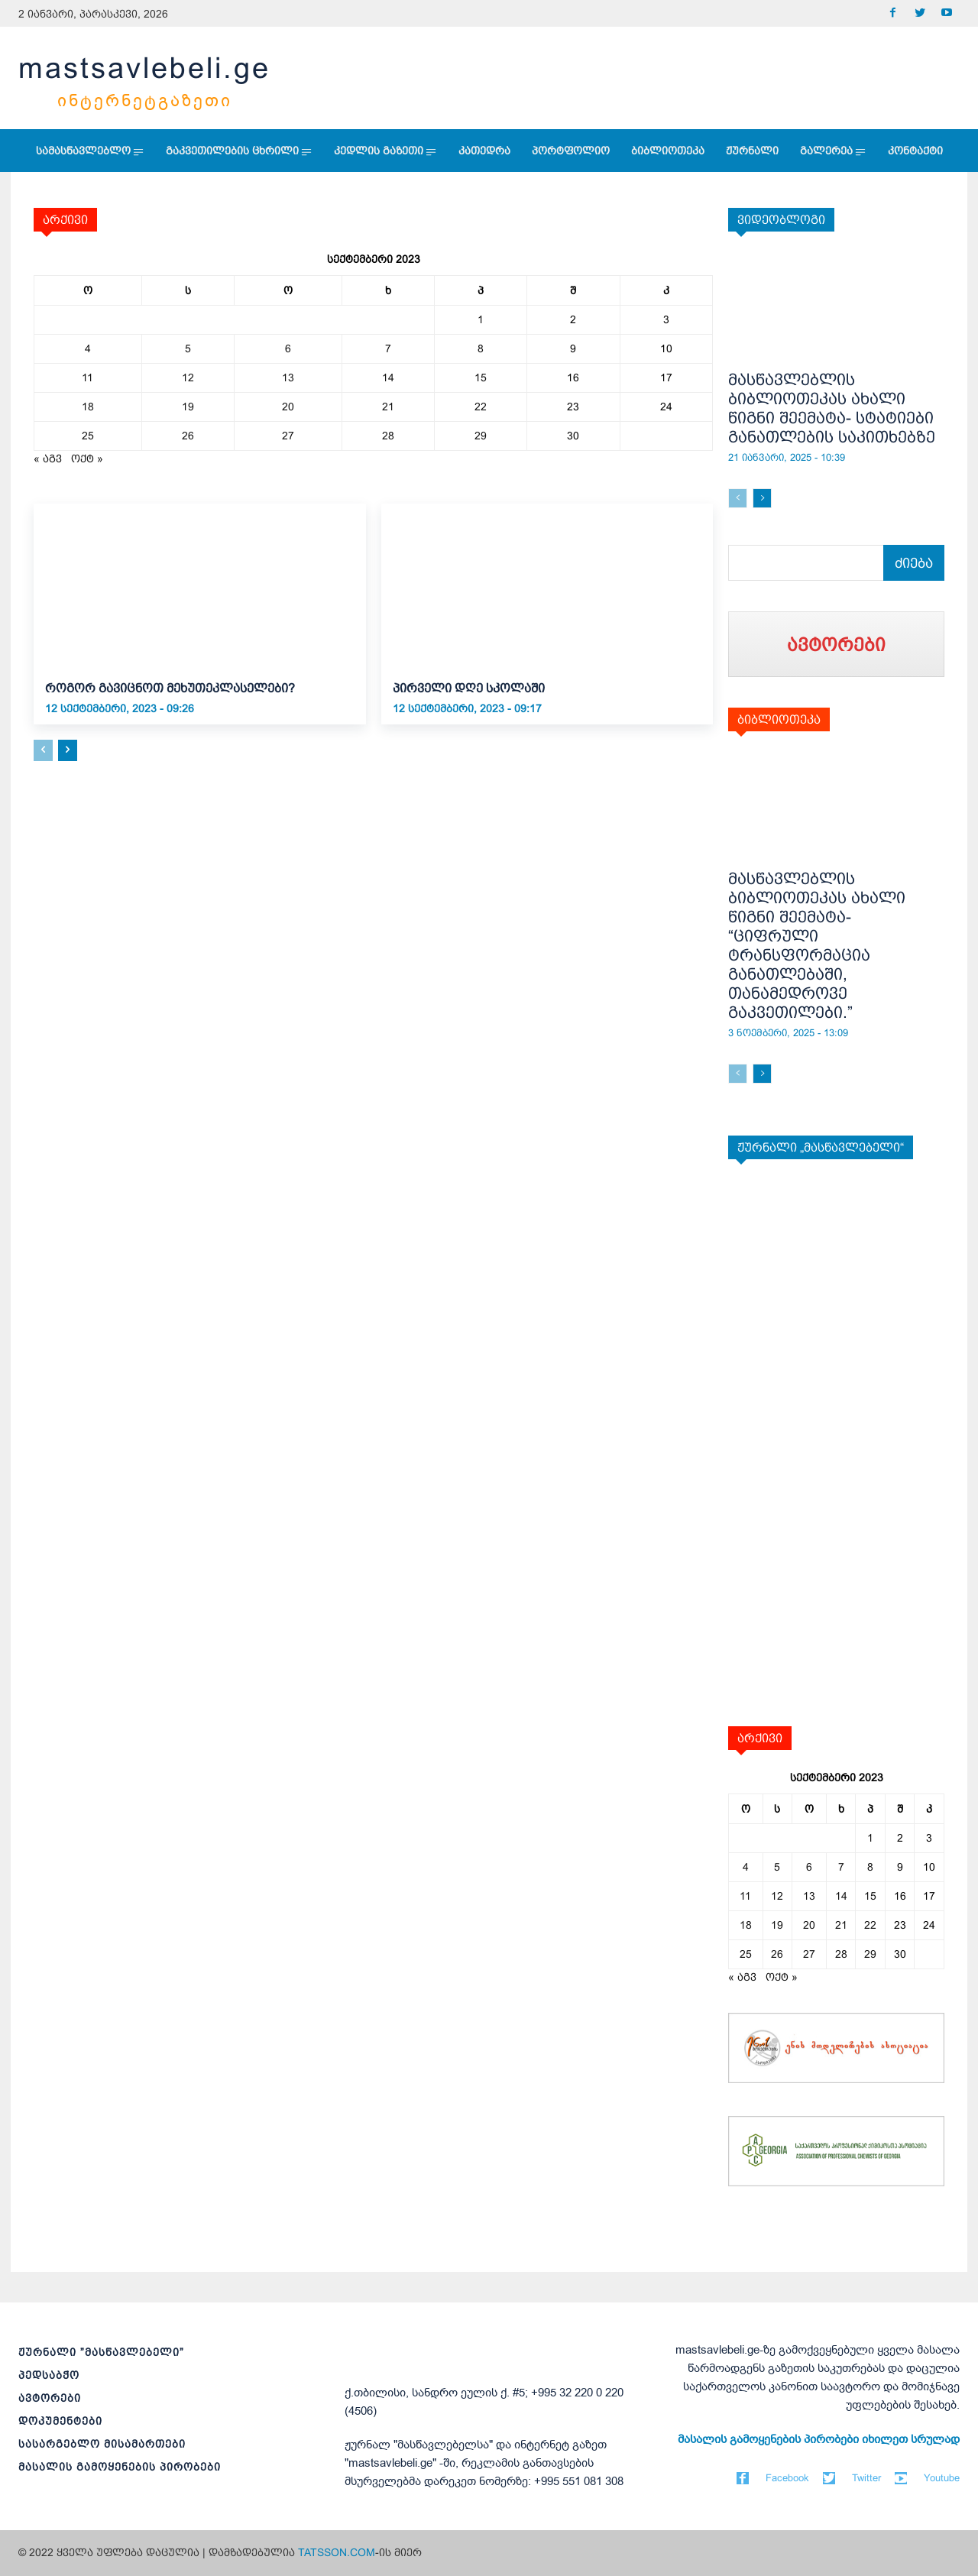 This screenshot has width=978, height=2576. Describe the element at coordinates (188, 406) in the screenshot. I see `19 [ჩანაწერები გამოქვეყნებულია: September 19, 2023]` at that location.